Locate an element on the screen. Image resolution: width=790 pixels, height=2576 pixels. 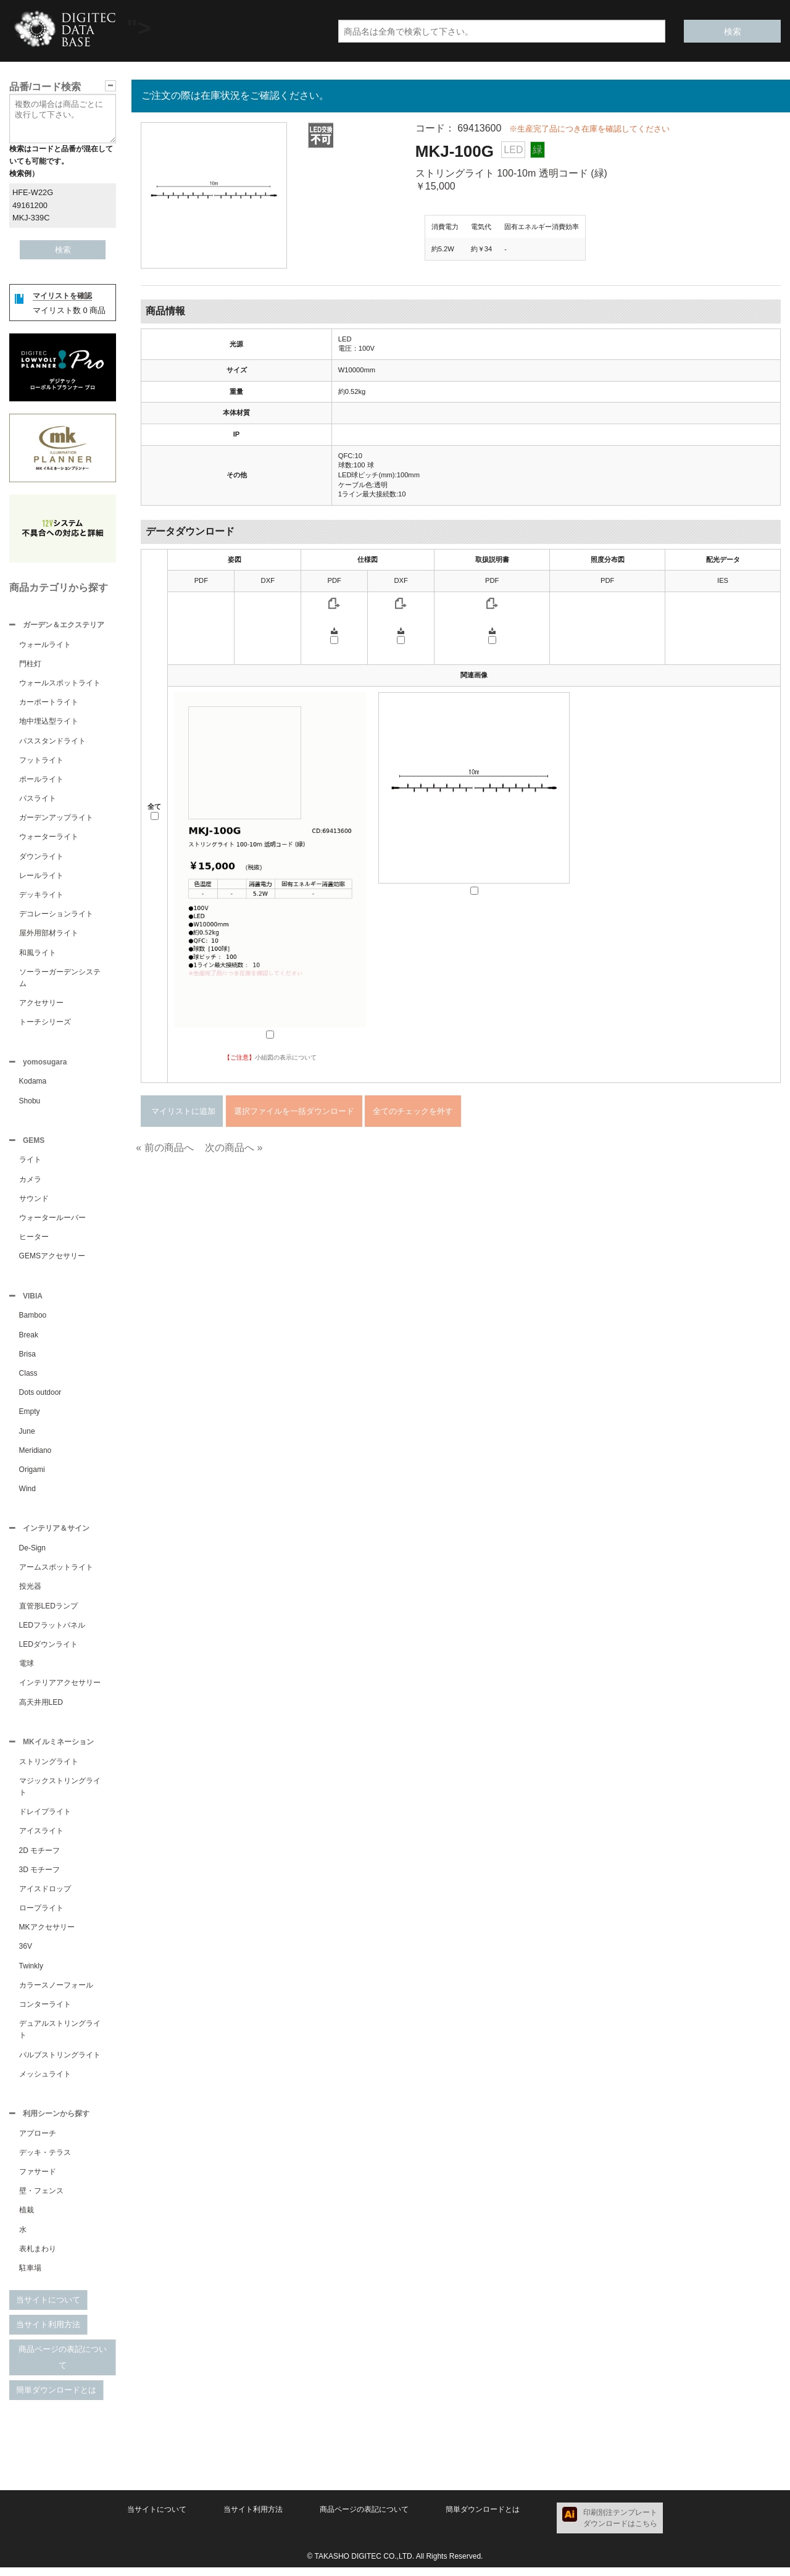
Brisa is located at coordinates (27, 1359).